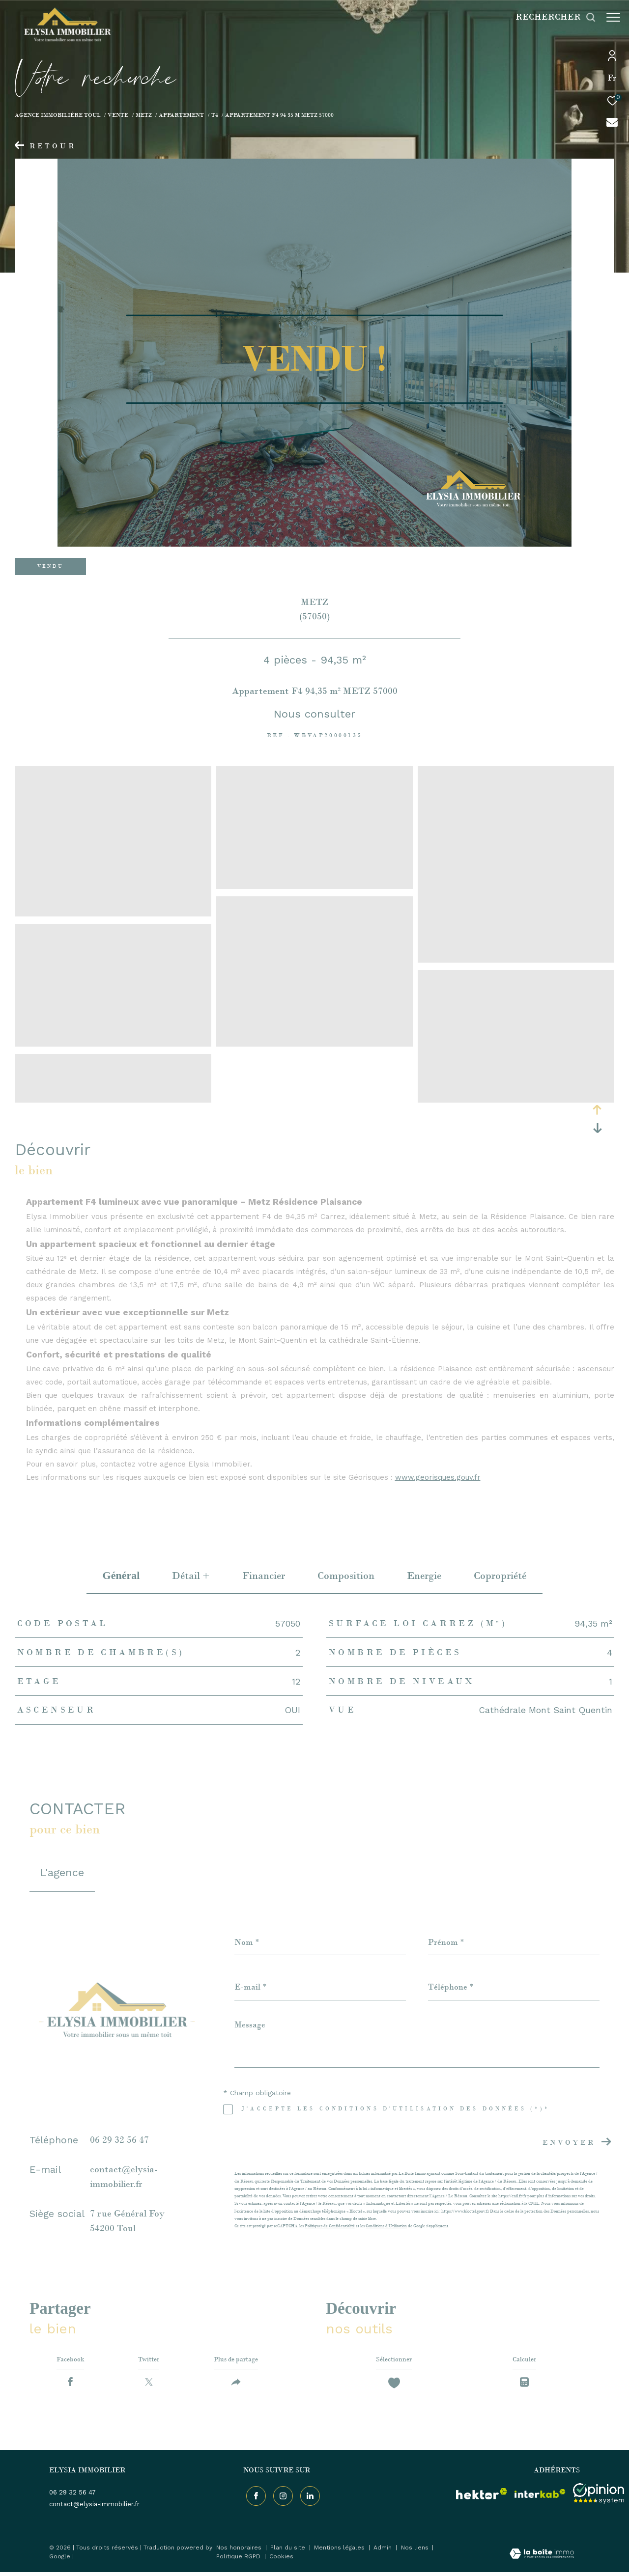 The image size is (629, 2576). What do you see at coordinates (415, 2551) in the screenshot?
I see `Nos liens` at bounding box center [415, 2551].